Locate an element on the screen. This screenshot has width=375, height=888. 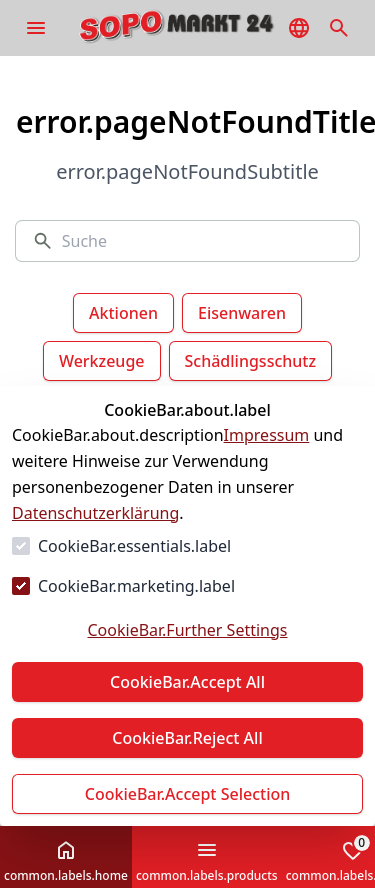
CookieBar.Reject All [Alles ablehnen] is located at coordinates (187, 738).